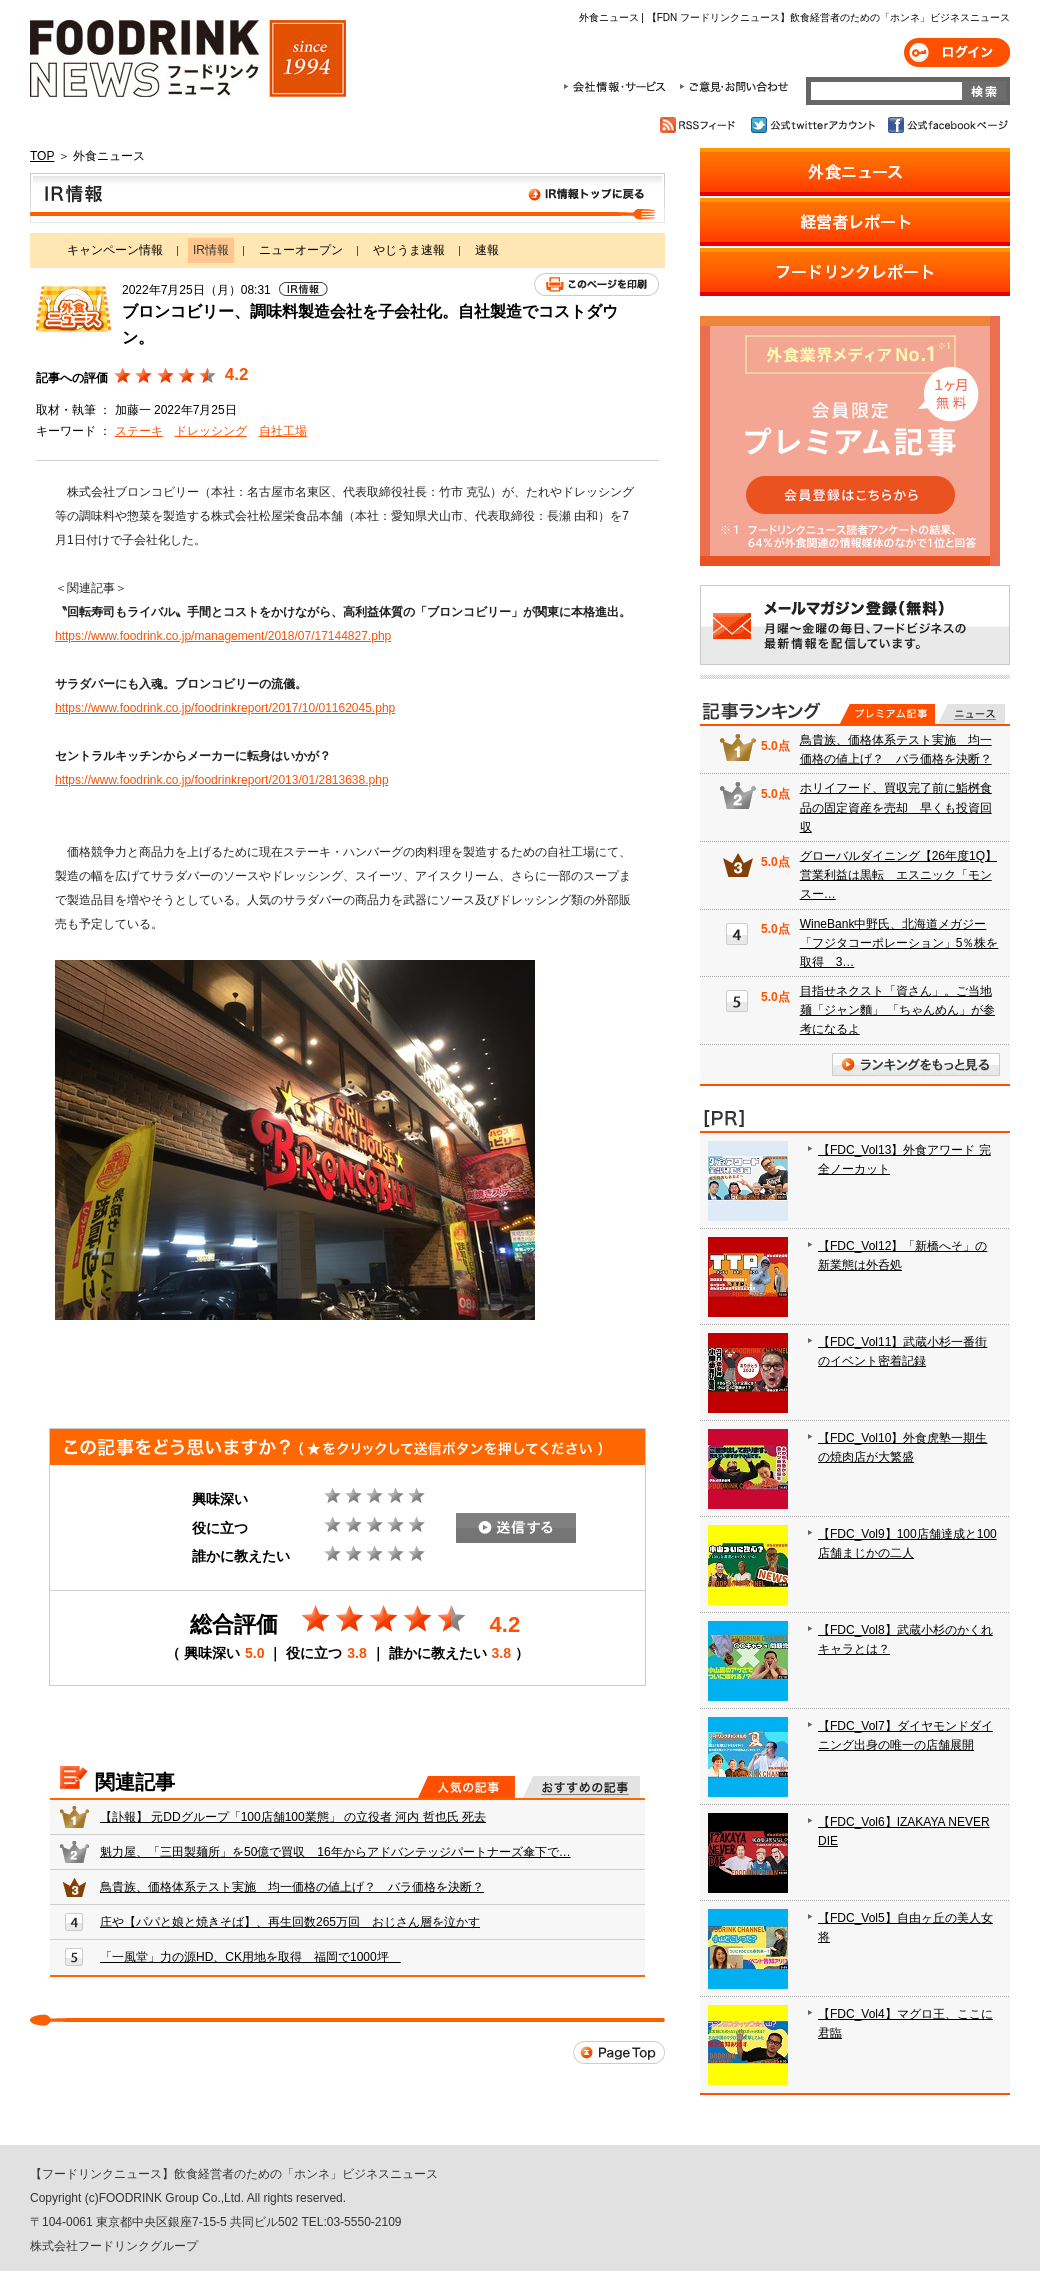  I want to click on 公式facebookページ, so click(946, 125).